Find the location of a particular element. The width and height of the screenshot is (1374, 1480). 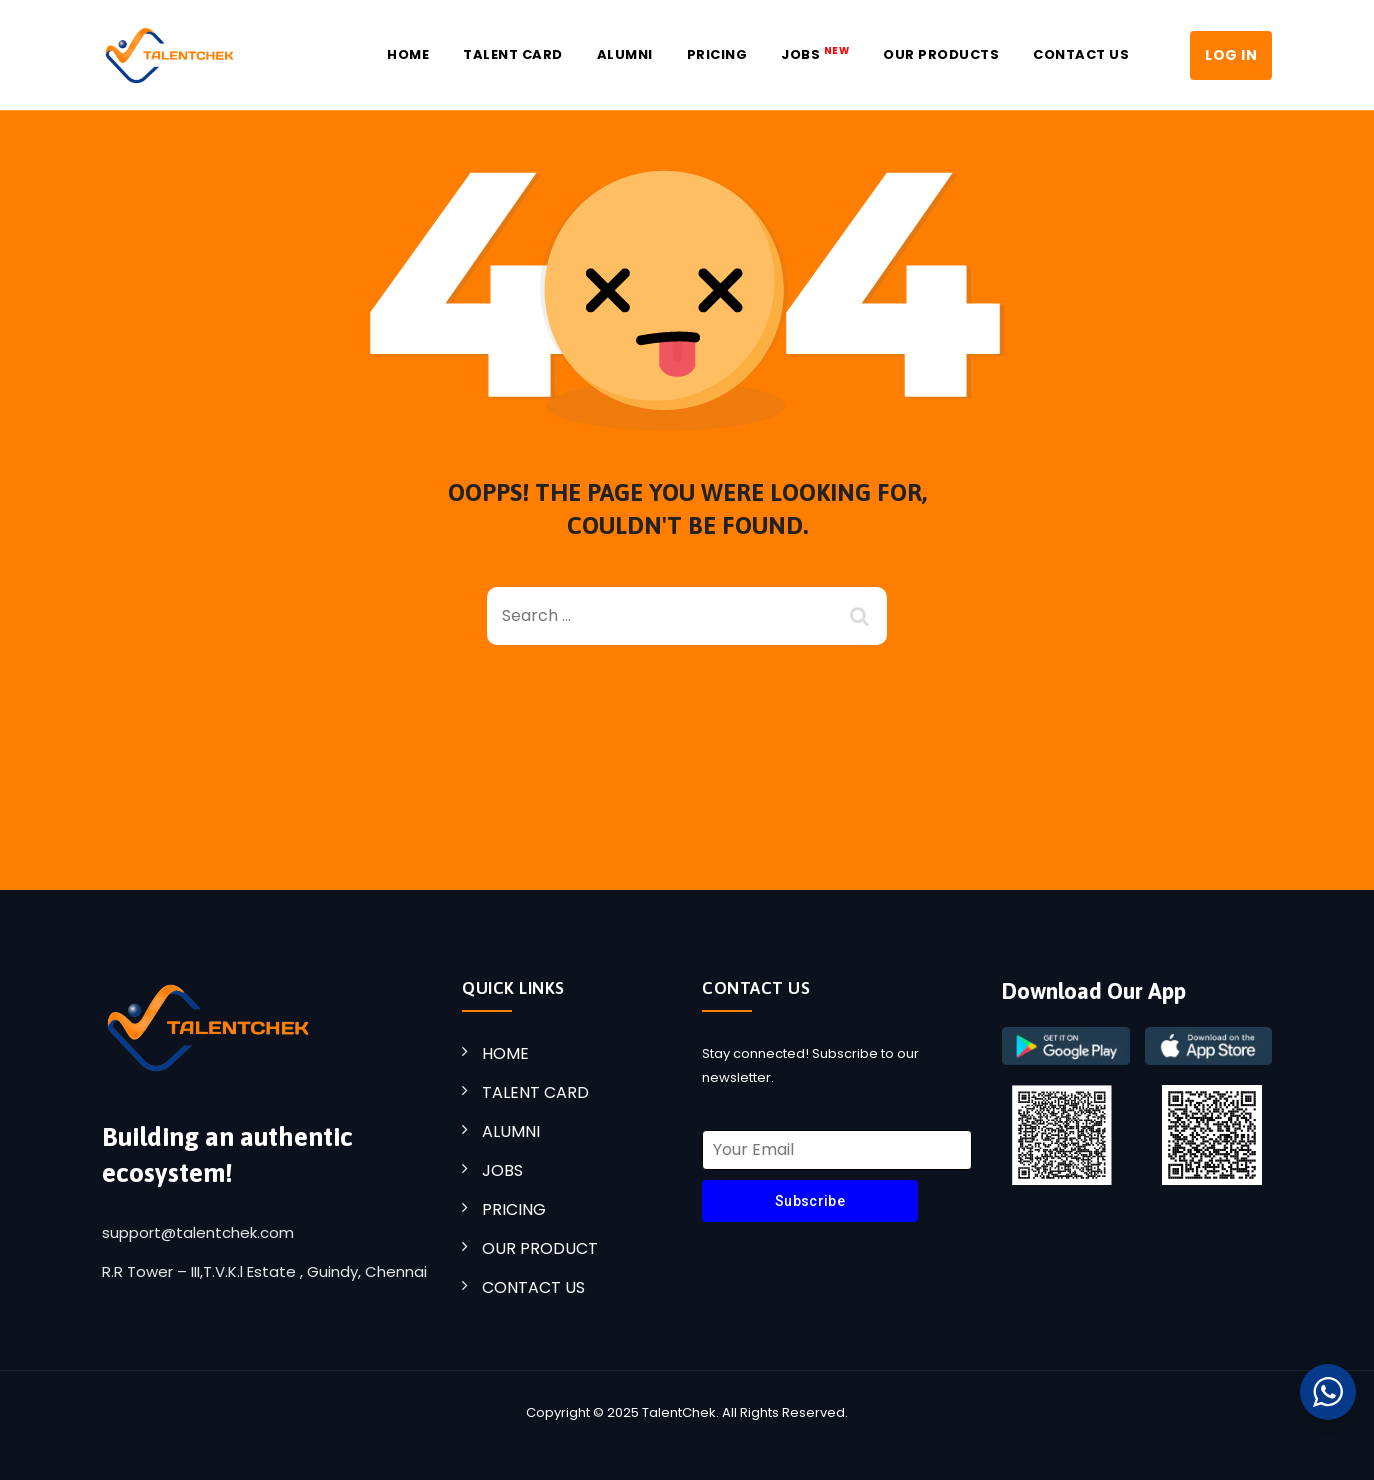

Back To Home Page is located at coordinates (671, 717).